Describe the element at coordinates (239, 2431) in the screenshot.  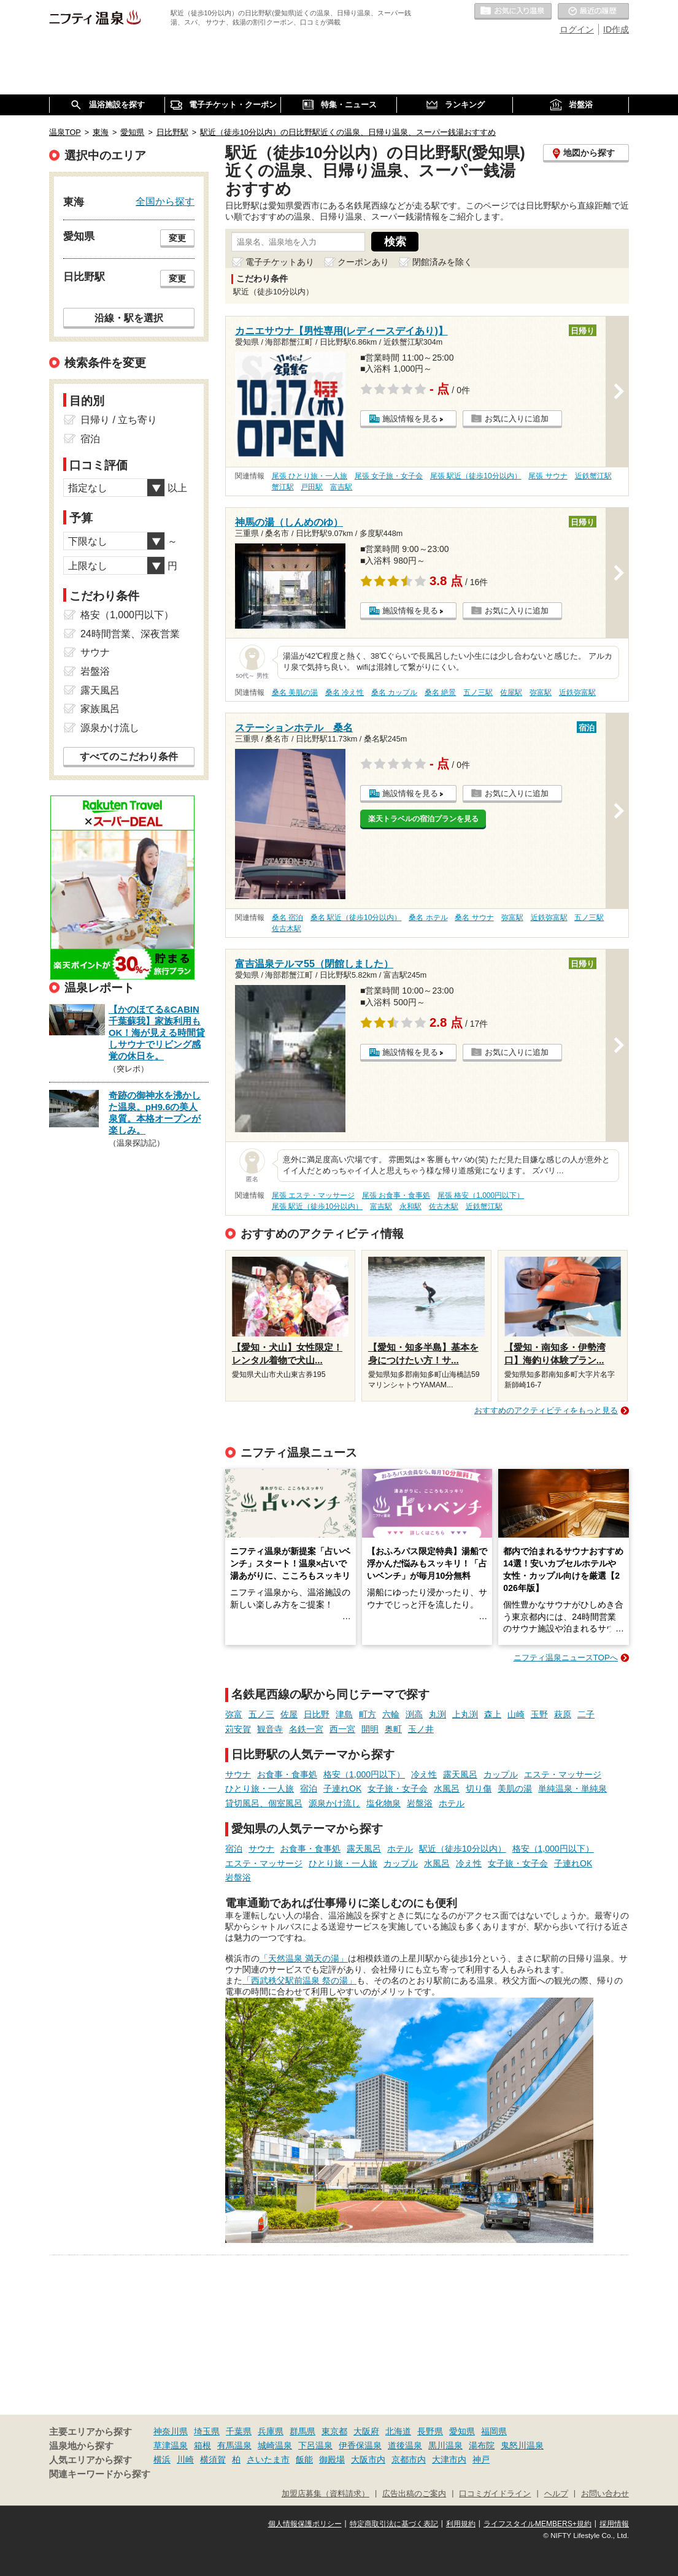
I see `千葉県` at that location.